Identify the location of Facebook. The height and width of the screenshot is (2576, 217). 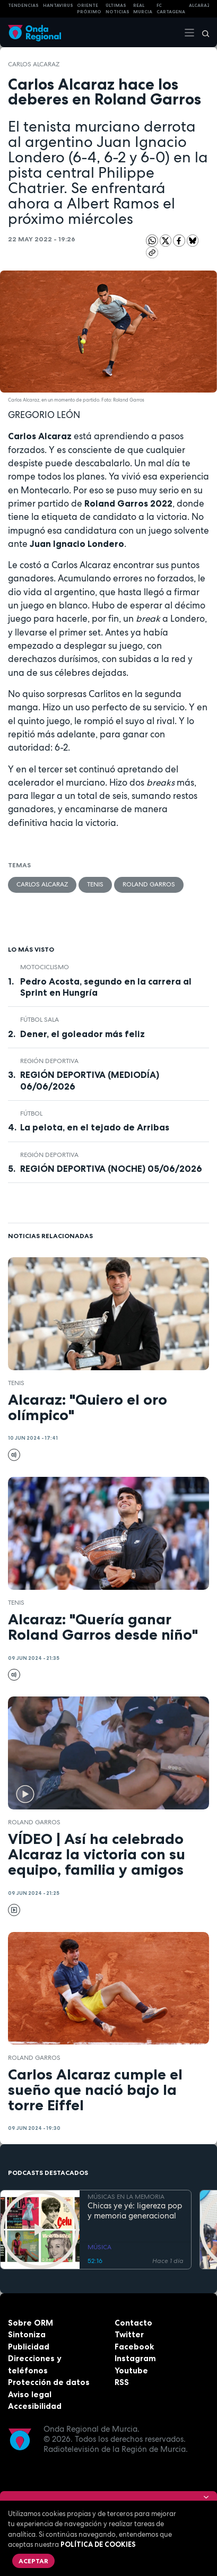
(134, 2347).